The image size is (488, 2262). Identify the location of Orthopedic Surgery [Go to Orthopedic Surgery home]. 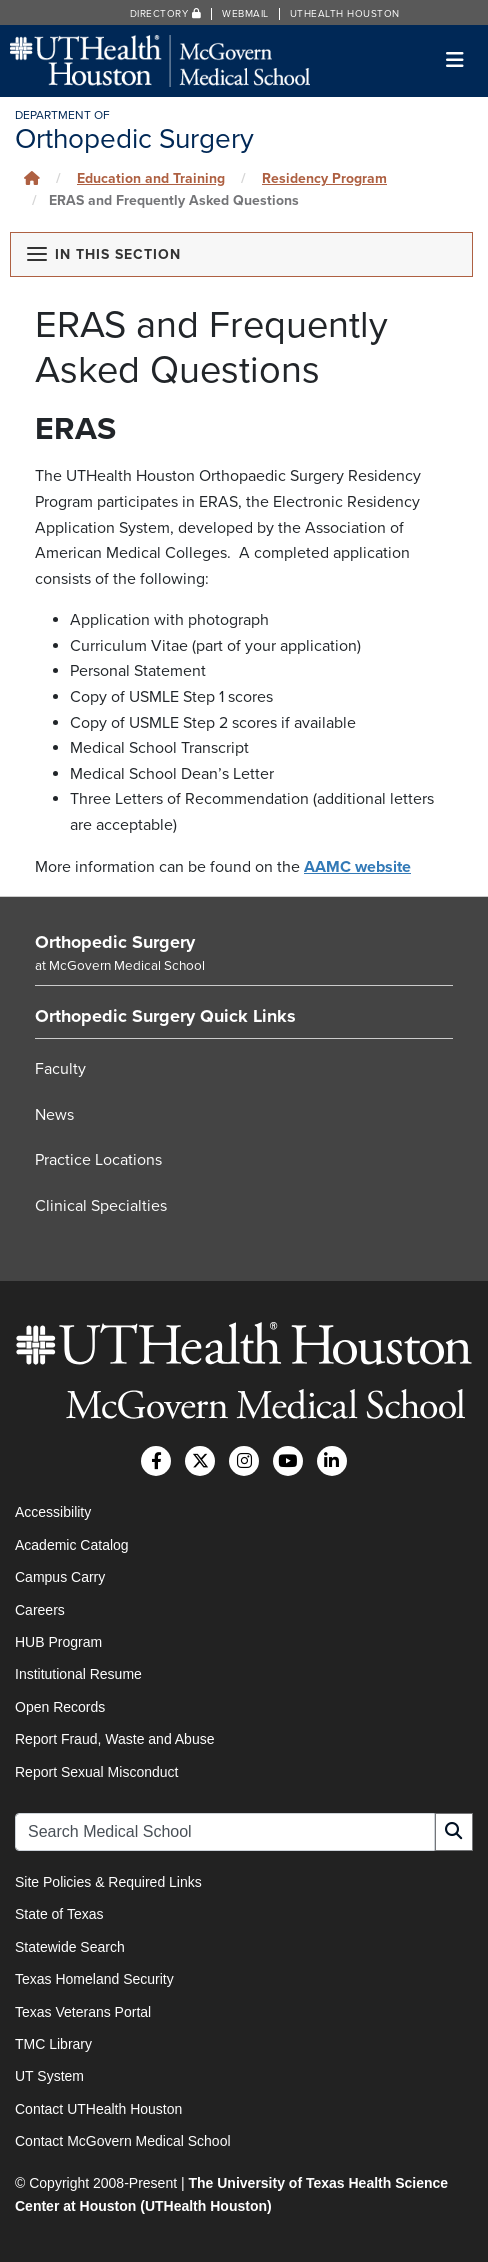
(115, 942).